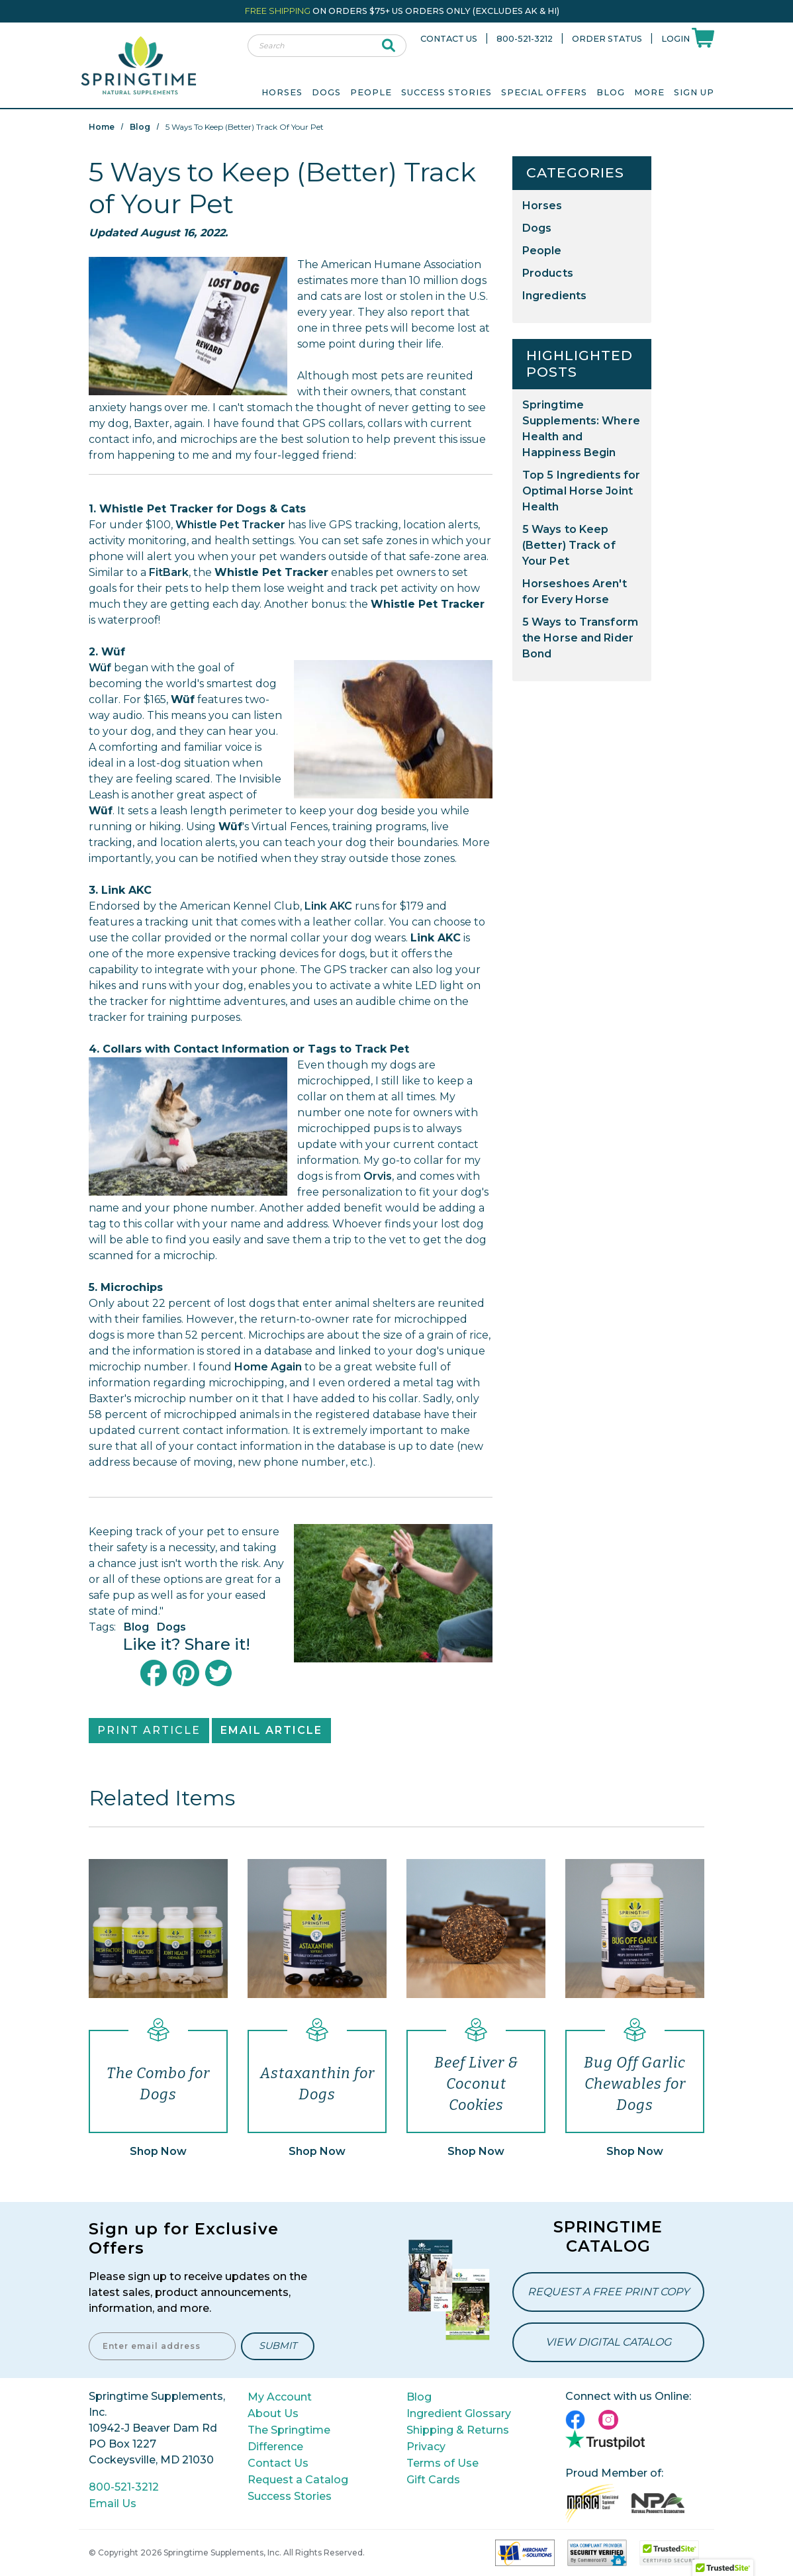  I want to click on [submit search], so click(388, 46).